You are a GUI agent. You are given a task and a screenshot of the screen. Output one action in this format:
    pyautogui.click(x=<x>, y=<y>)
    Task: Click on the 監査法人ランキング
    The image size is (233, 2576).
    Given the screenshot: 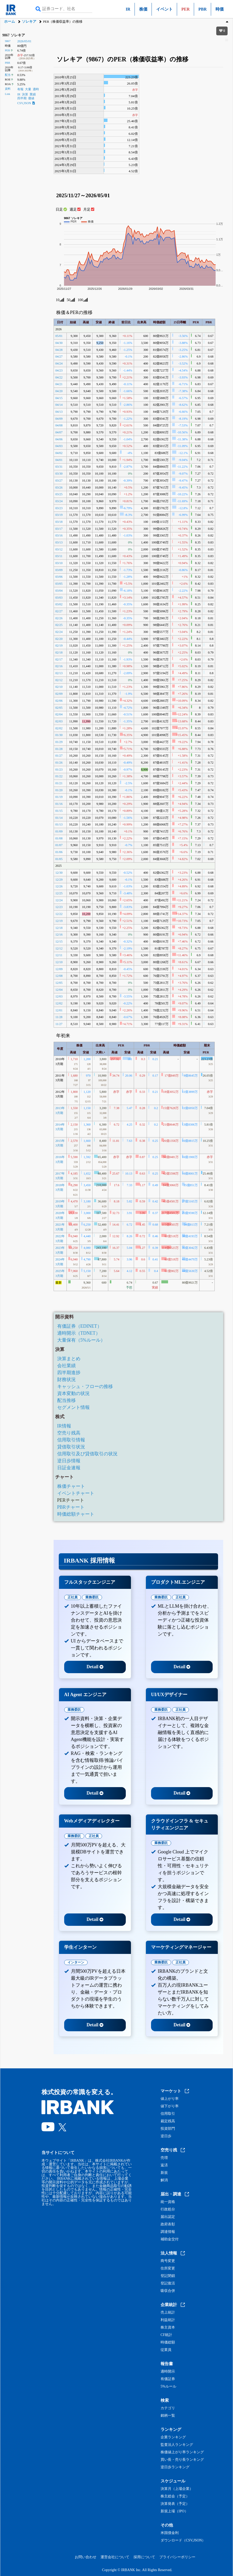 What is the action you would take?
    pyautogui.click(x=177, y=2445)
    